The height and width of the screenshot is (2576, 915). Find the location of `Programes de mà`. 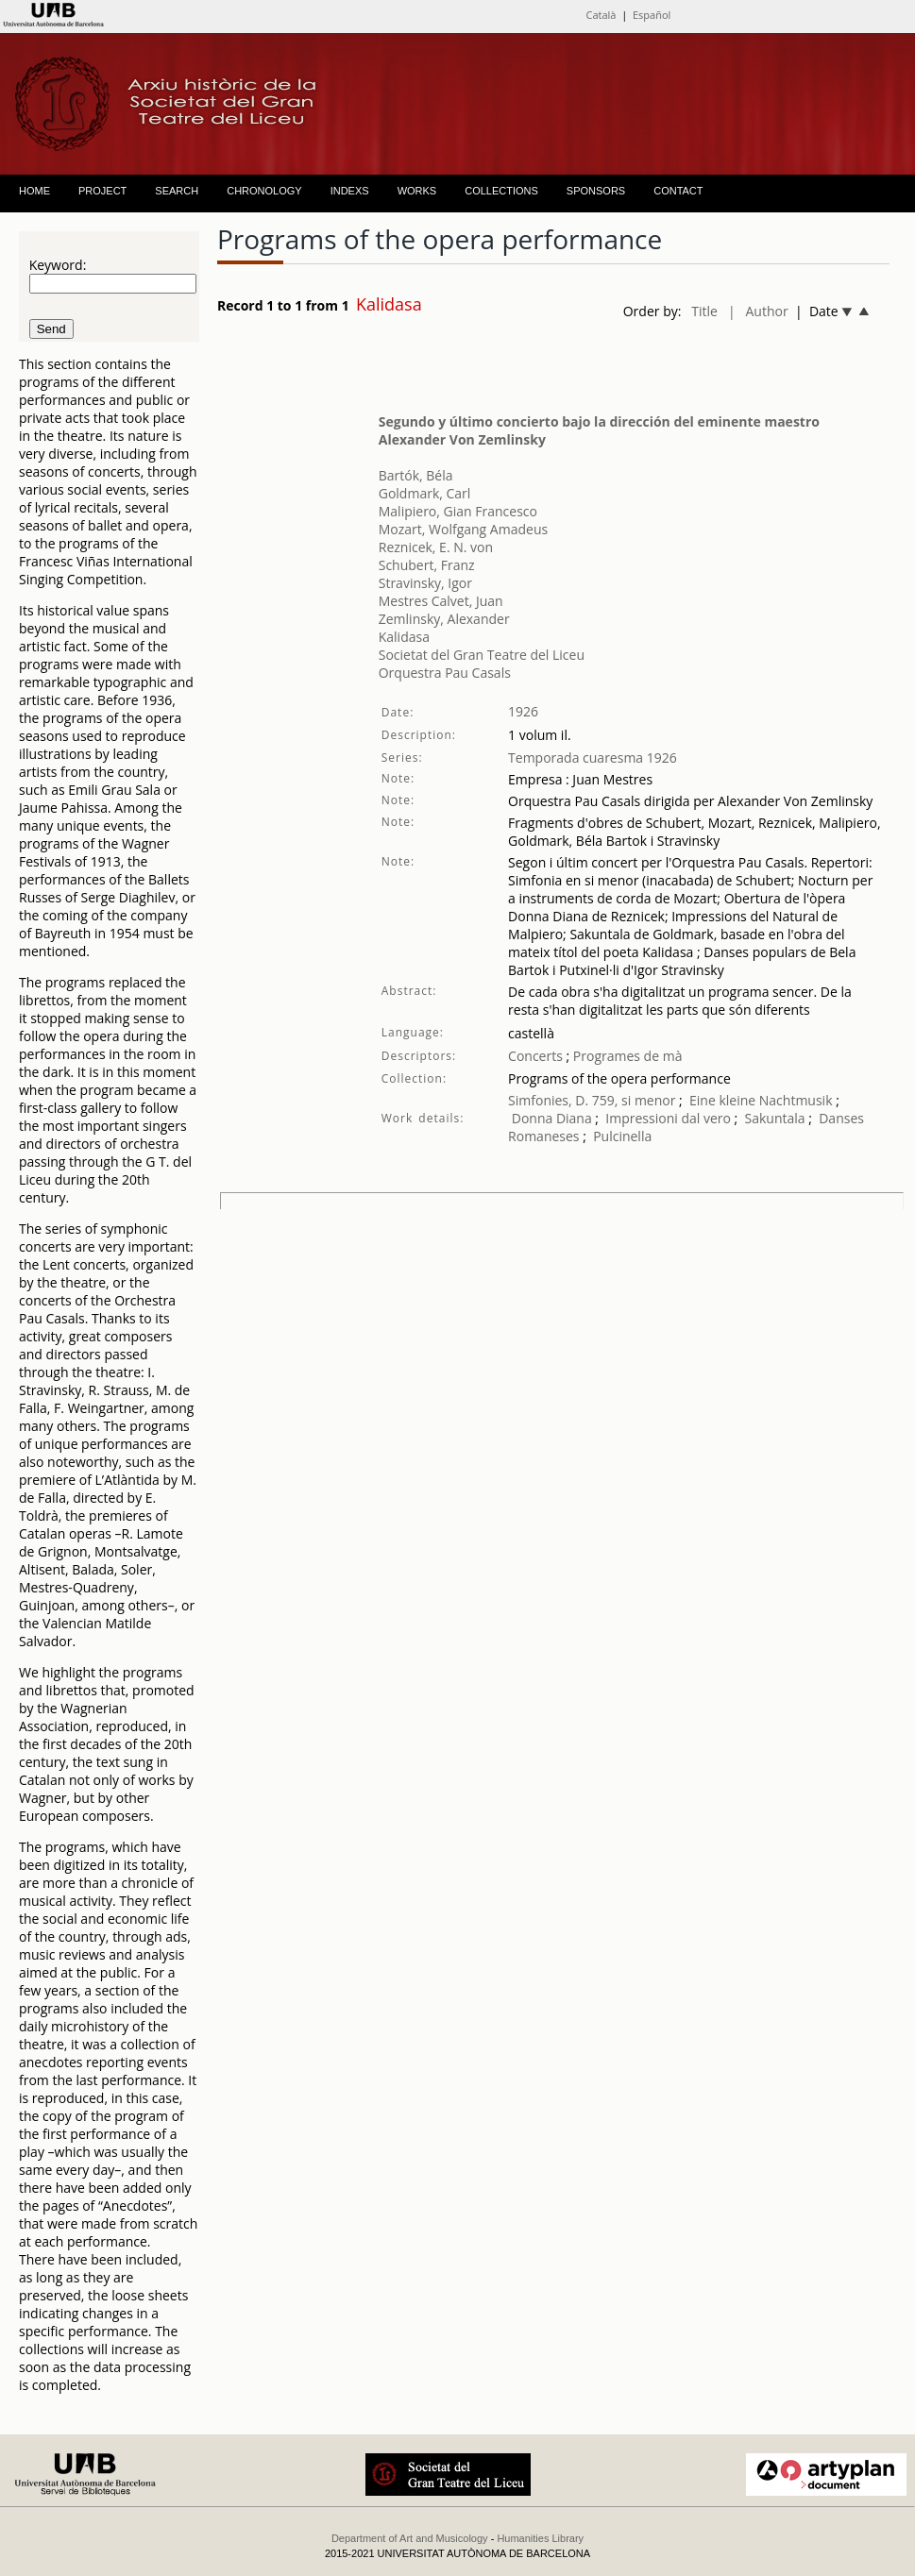

Programes de mà is located at coordinates (625, 1056).